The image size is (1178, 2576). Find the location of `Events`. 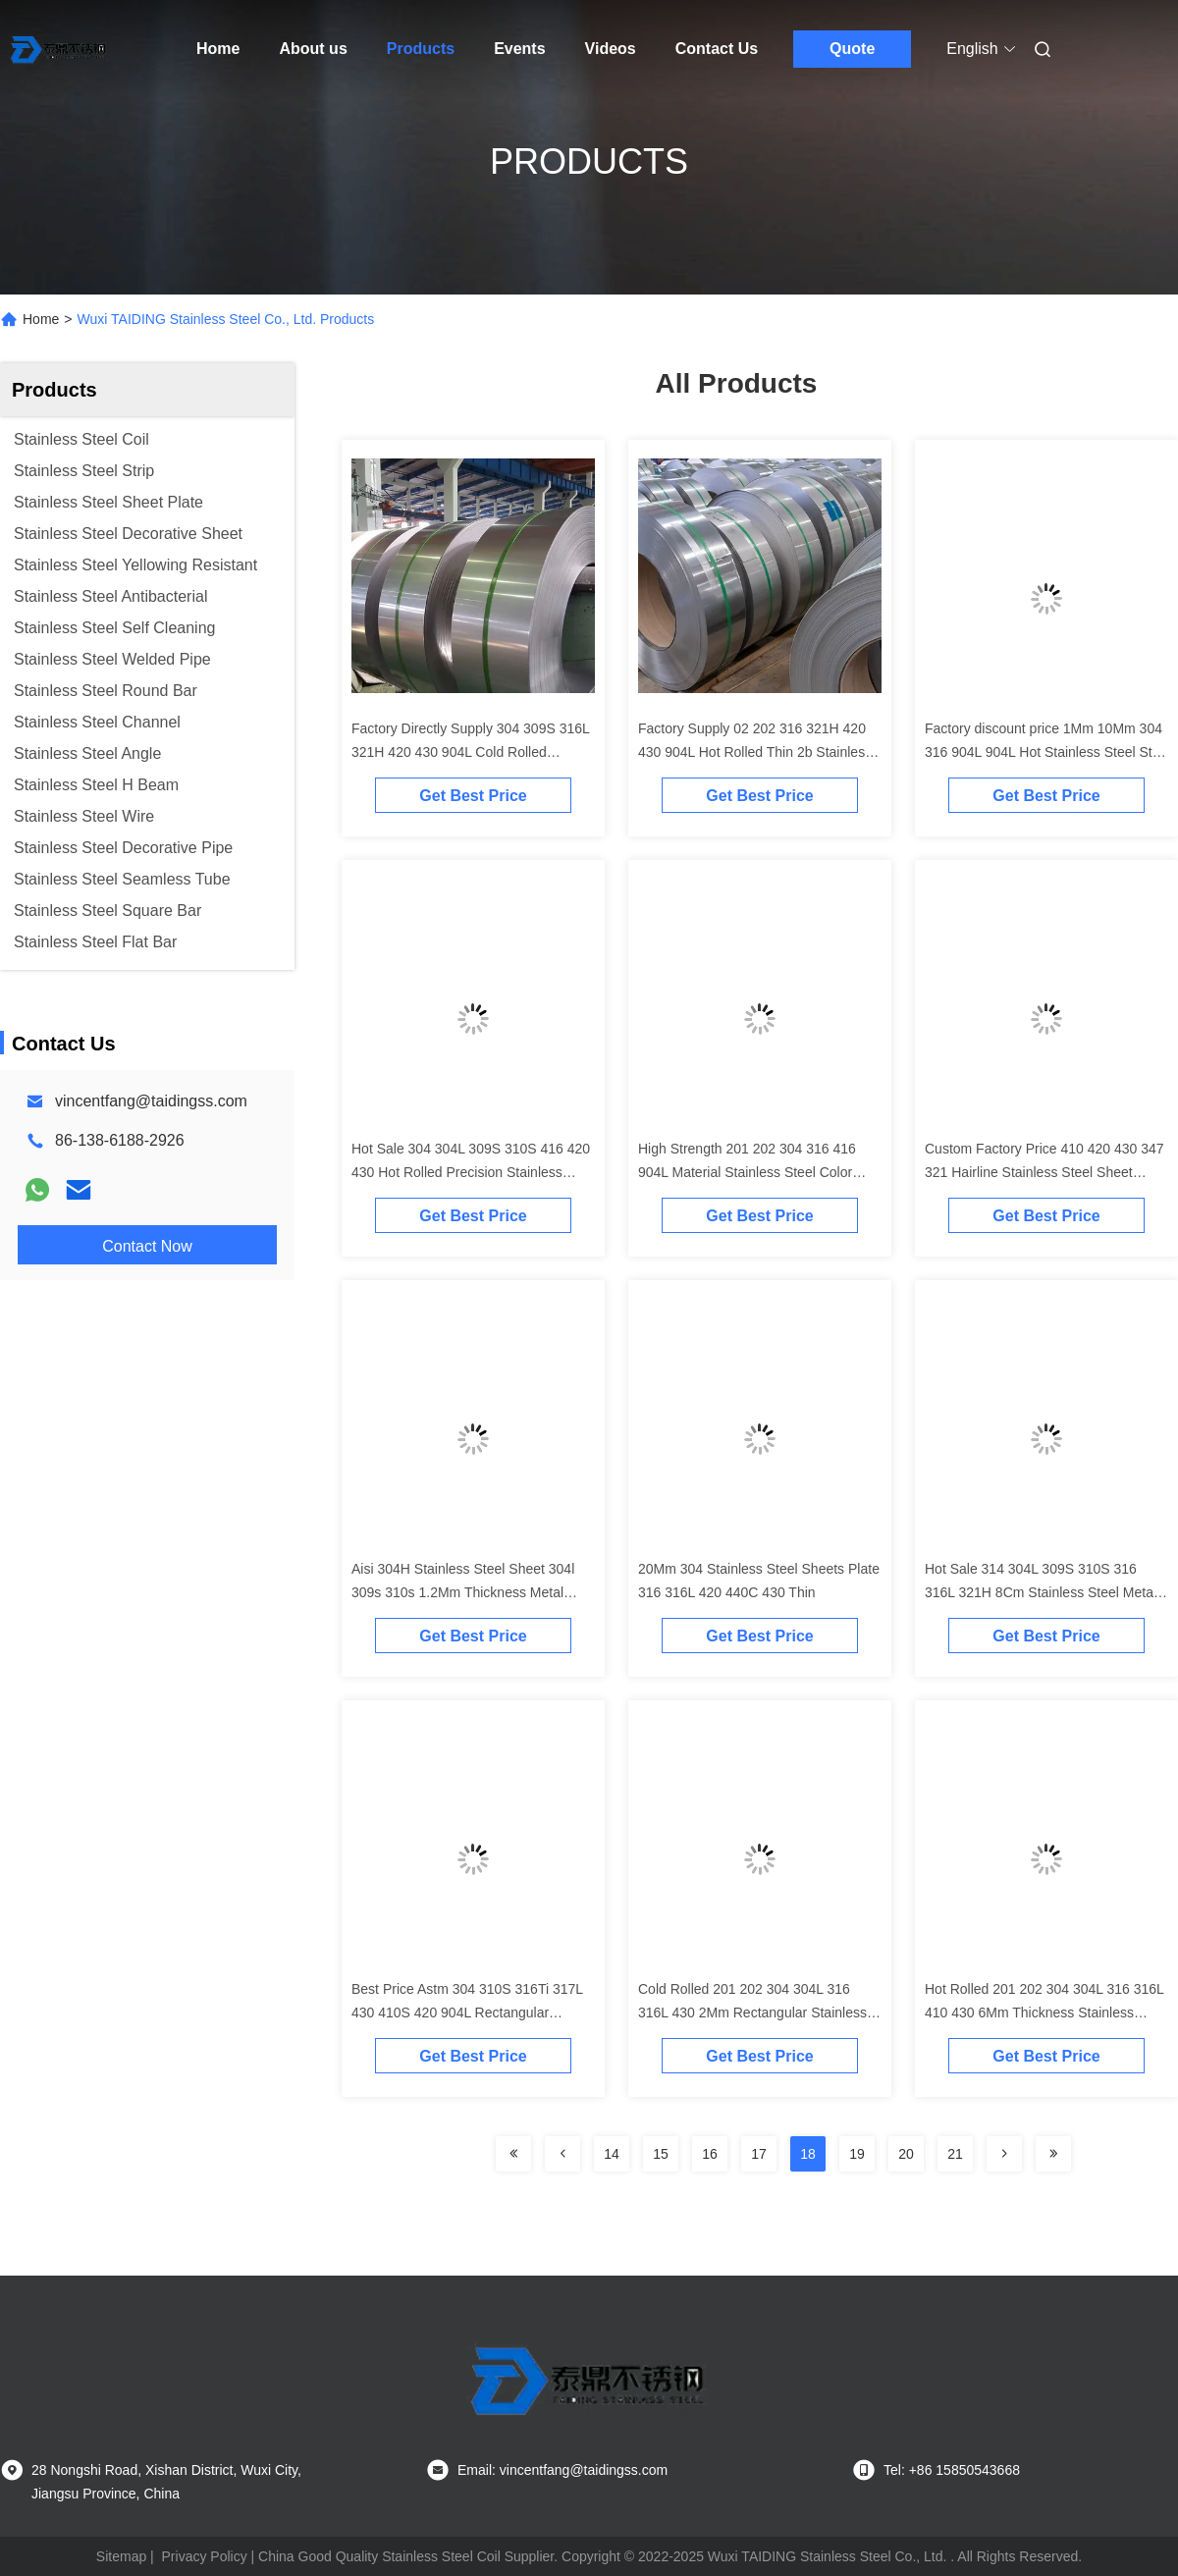

Events is located at coordinates (519, 48).